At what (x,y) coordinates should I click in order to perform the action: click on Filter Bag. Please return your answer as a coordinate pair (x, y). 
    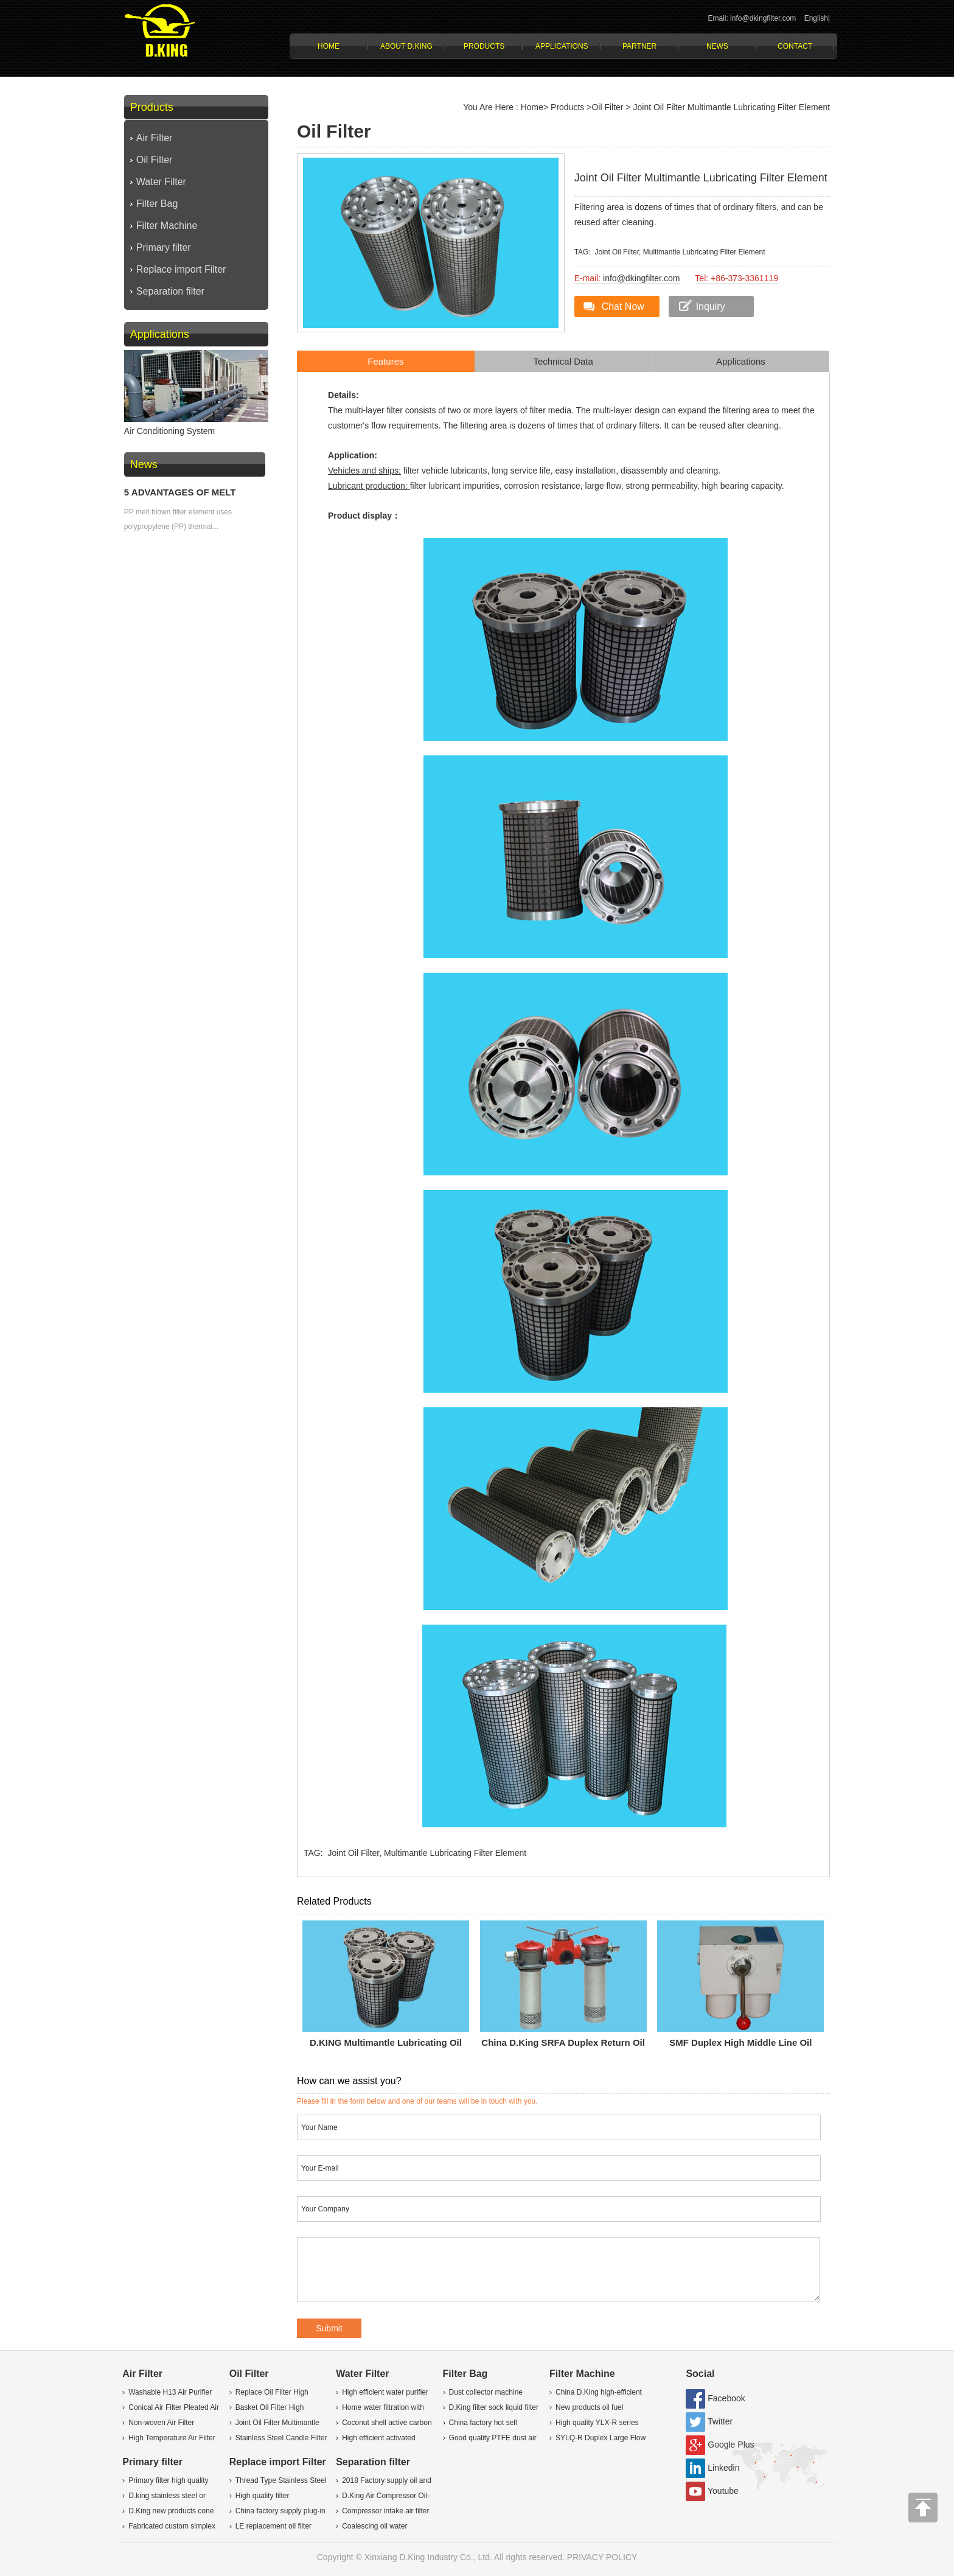
    Looking at the image, I should click on (157, 203).